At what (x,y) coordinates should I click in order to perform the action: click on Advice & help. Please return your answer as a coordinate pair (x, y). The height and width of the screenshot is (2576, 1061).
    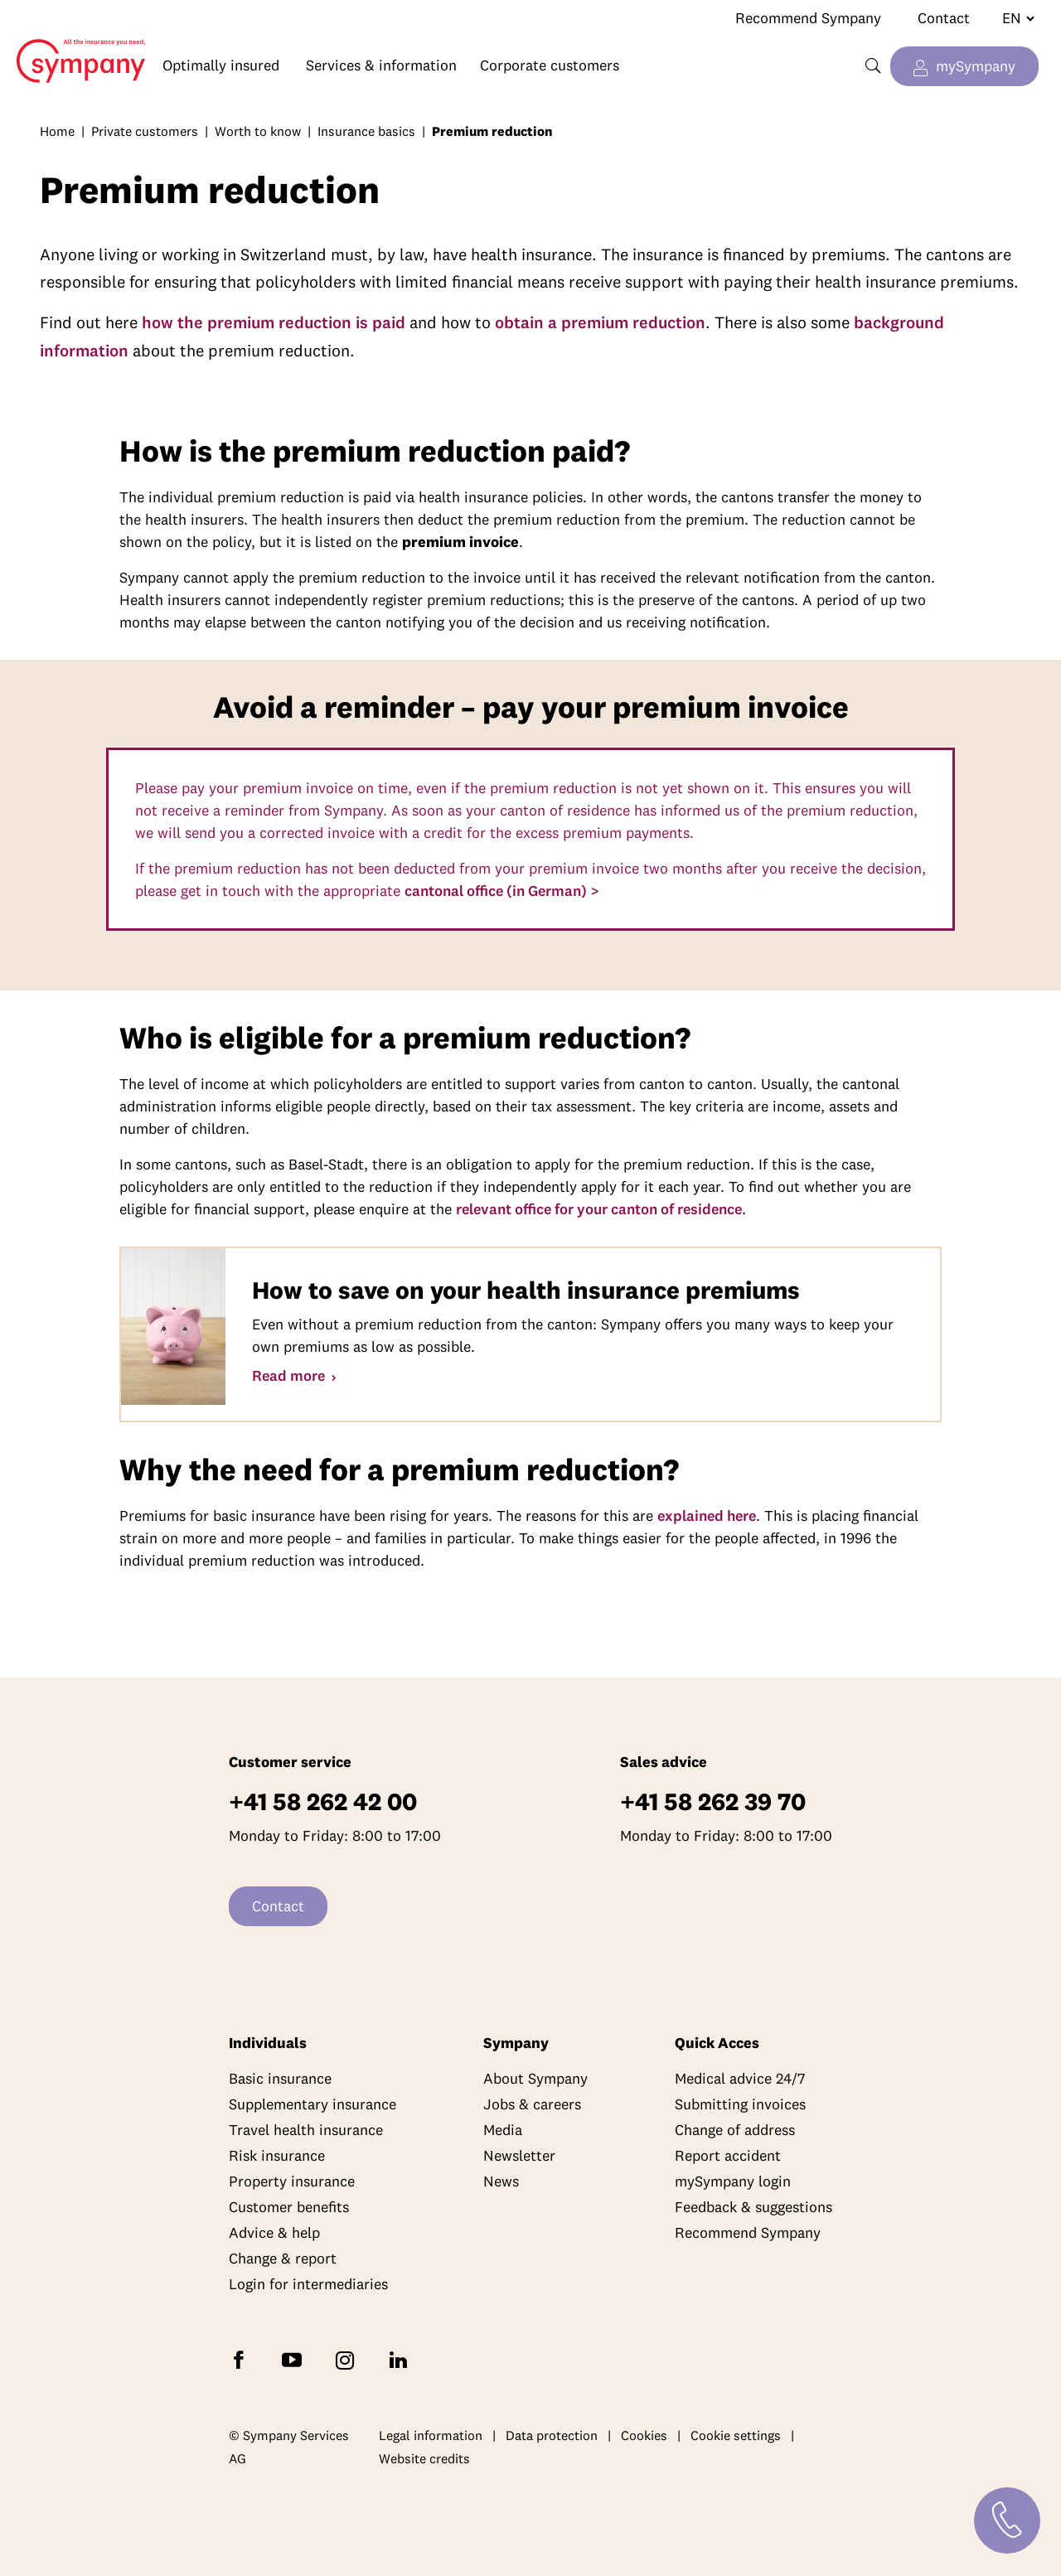
    Looking at the image, I should click on (274, 2232).